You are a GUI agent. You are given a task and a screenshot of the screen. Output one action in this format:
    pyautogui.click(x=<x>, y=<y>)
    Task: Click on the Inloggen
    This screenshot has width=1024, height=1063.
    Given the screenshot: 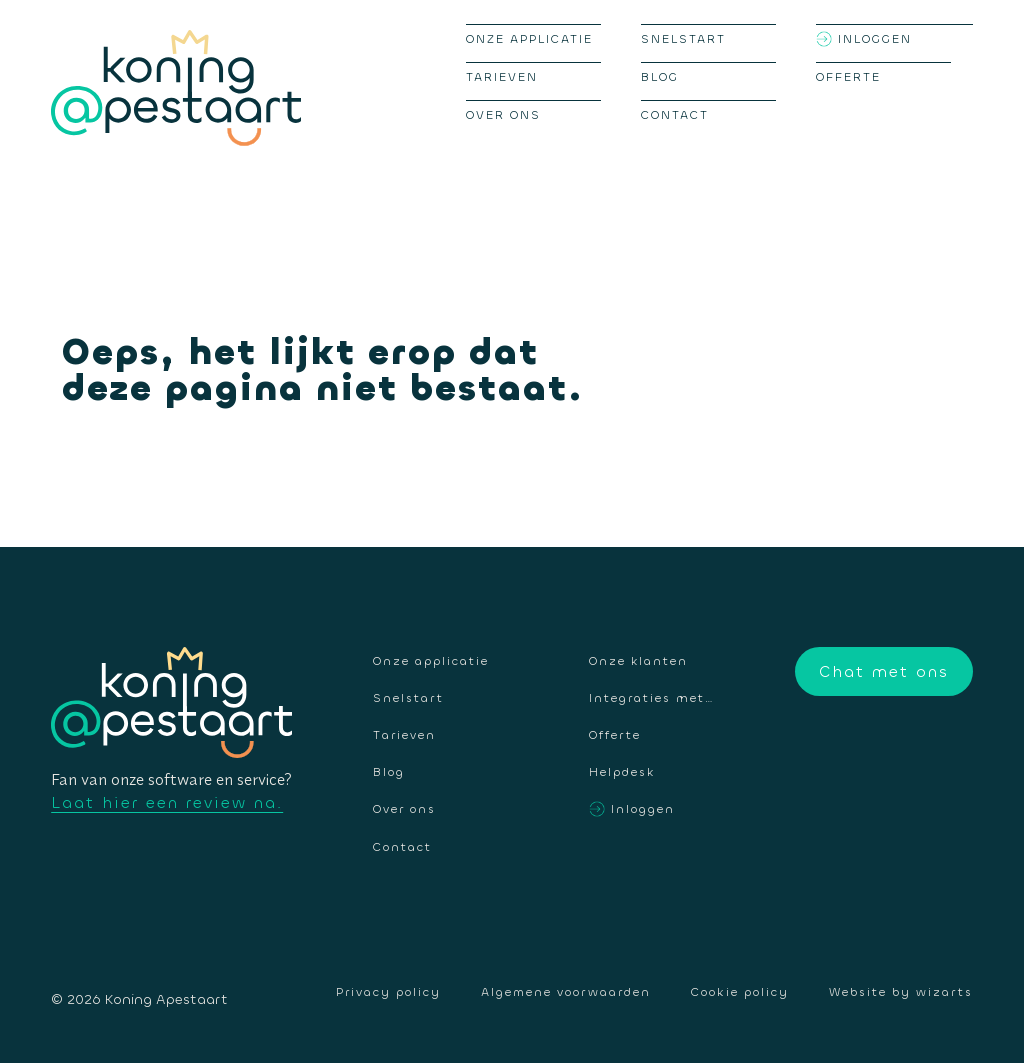 What is the action you would take?
    pyautogui.click(x=875, y=39)
    